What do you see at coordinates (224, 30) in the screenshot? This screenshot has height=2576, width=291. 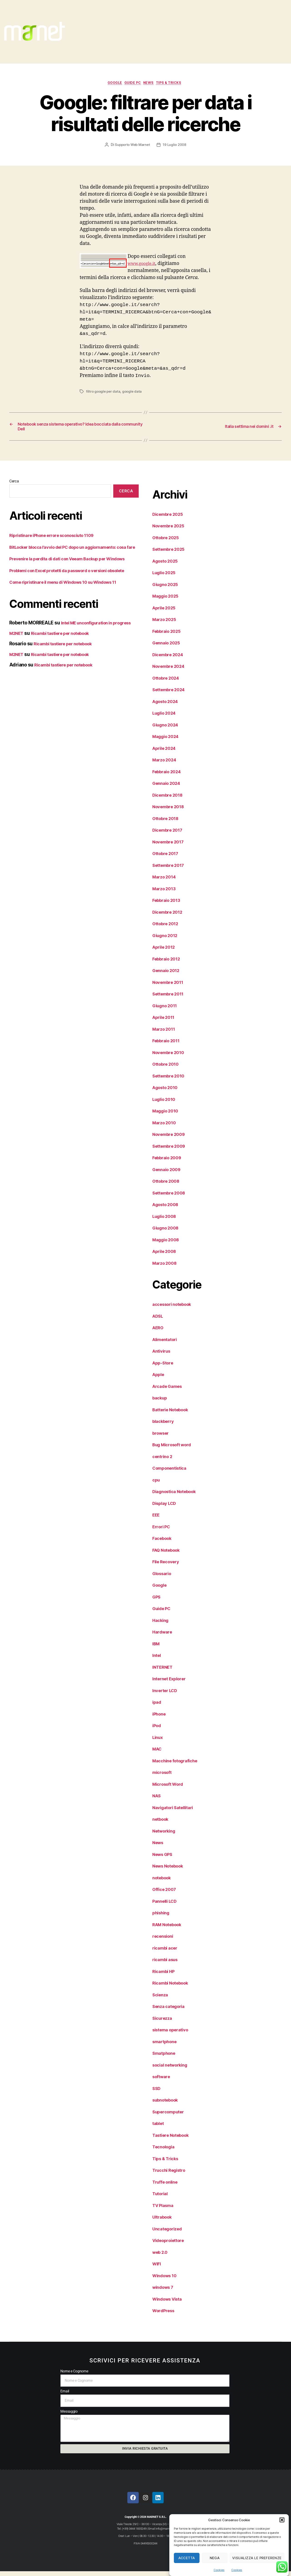 I see `Vendita Notebook` at bounding box center [224, 30].